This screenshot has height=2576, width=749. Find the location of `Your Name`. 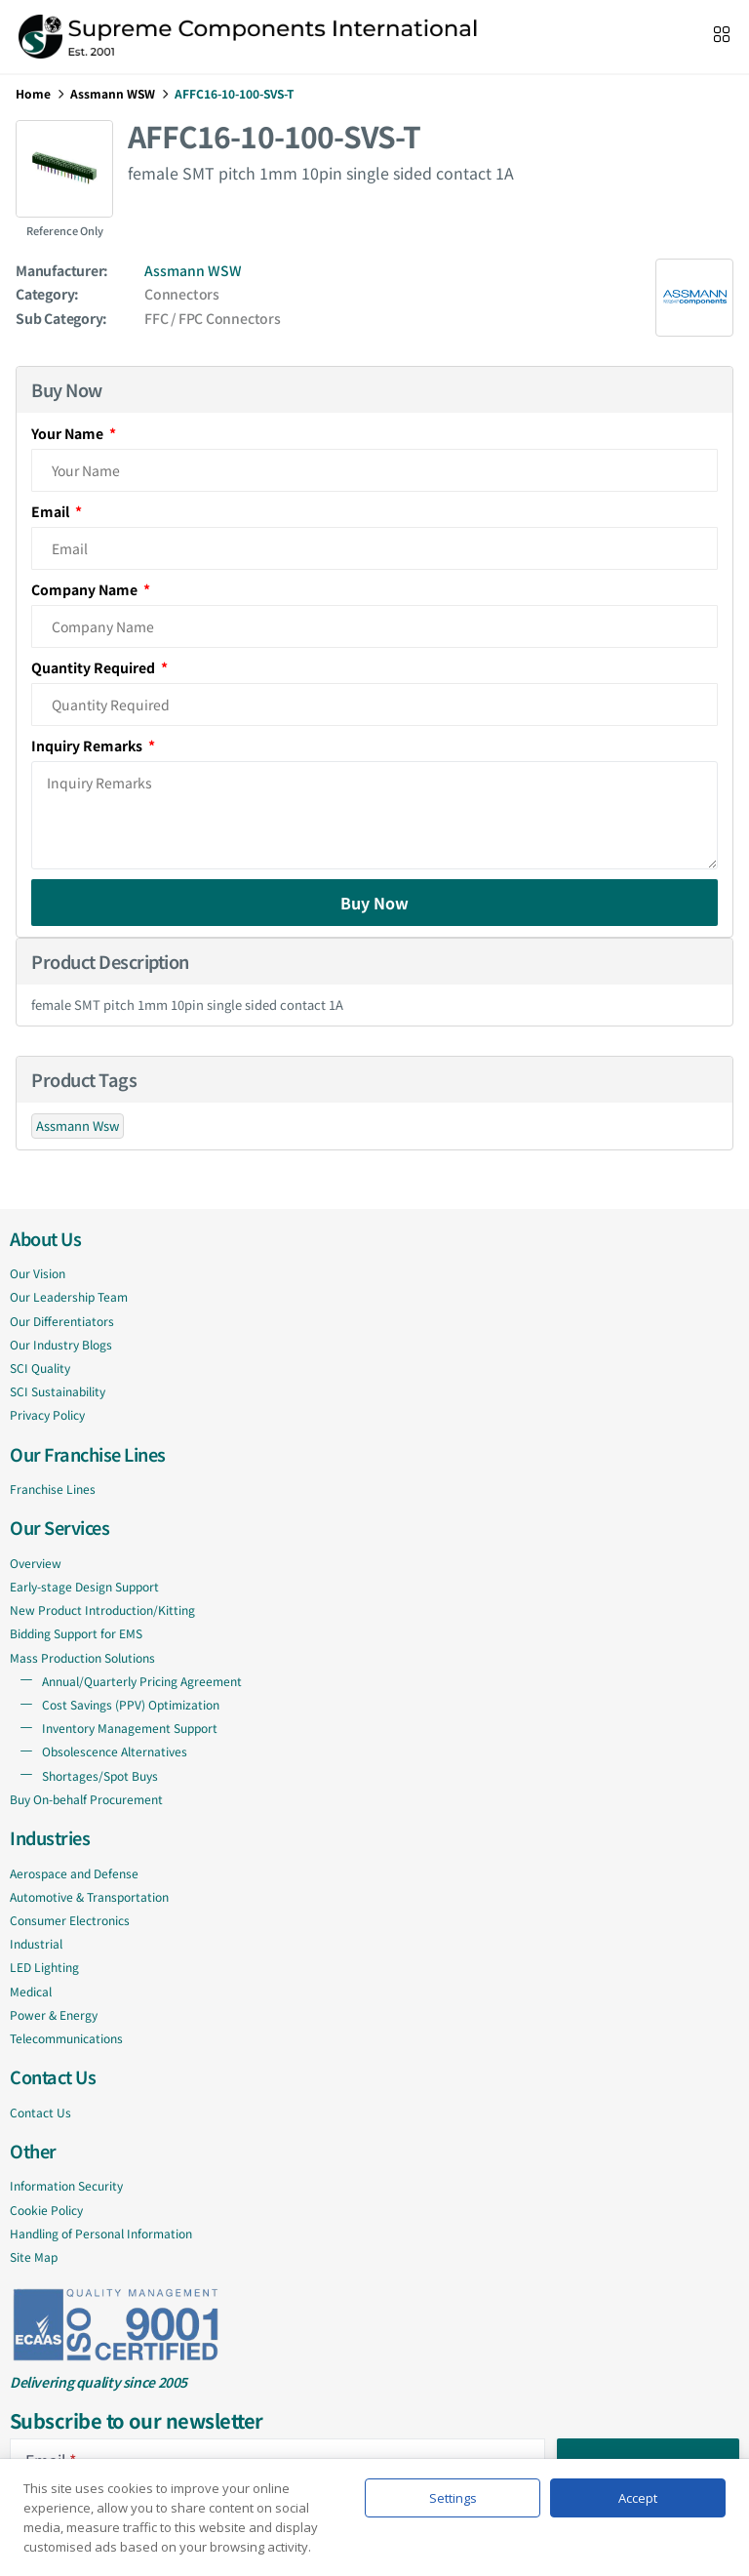

Your Name is located at coordinates (68, 433).